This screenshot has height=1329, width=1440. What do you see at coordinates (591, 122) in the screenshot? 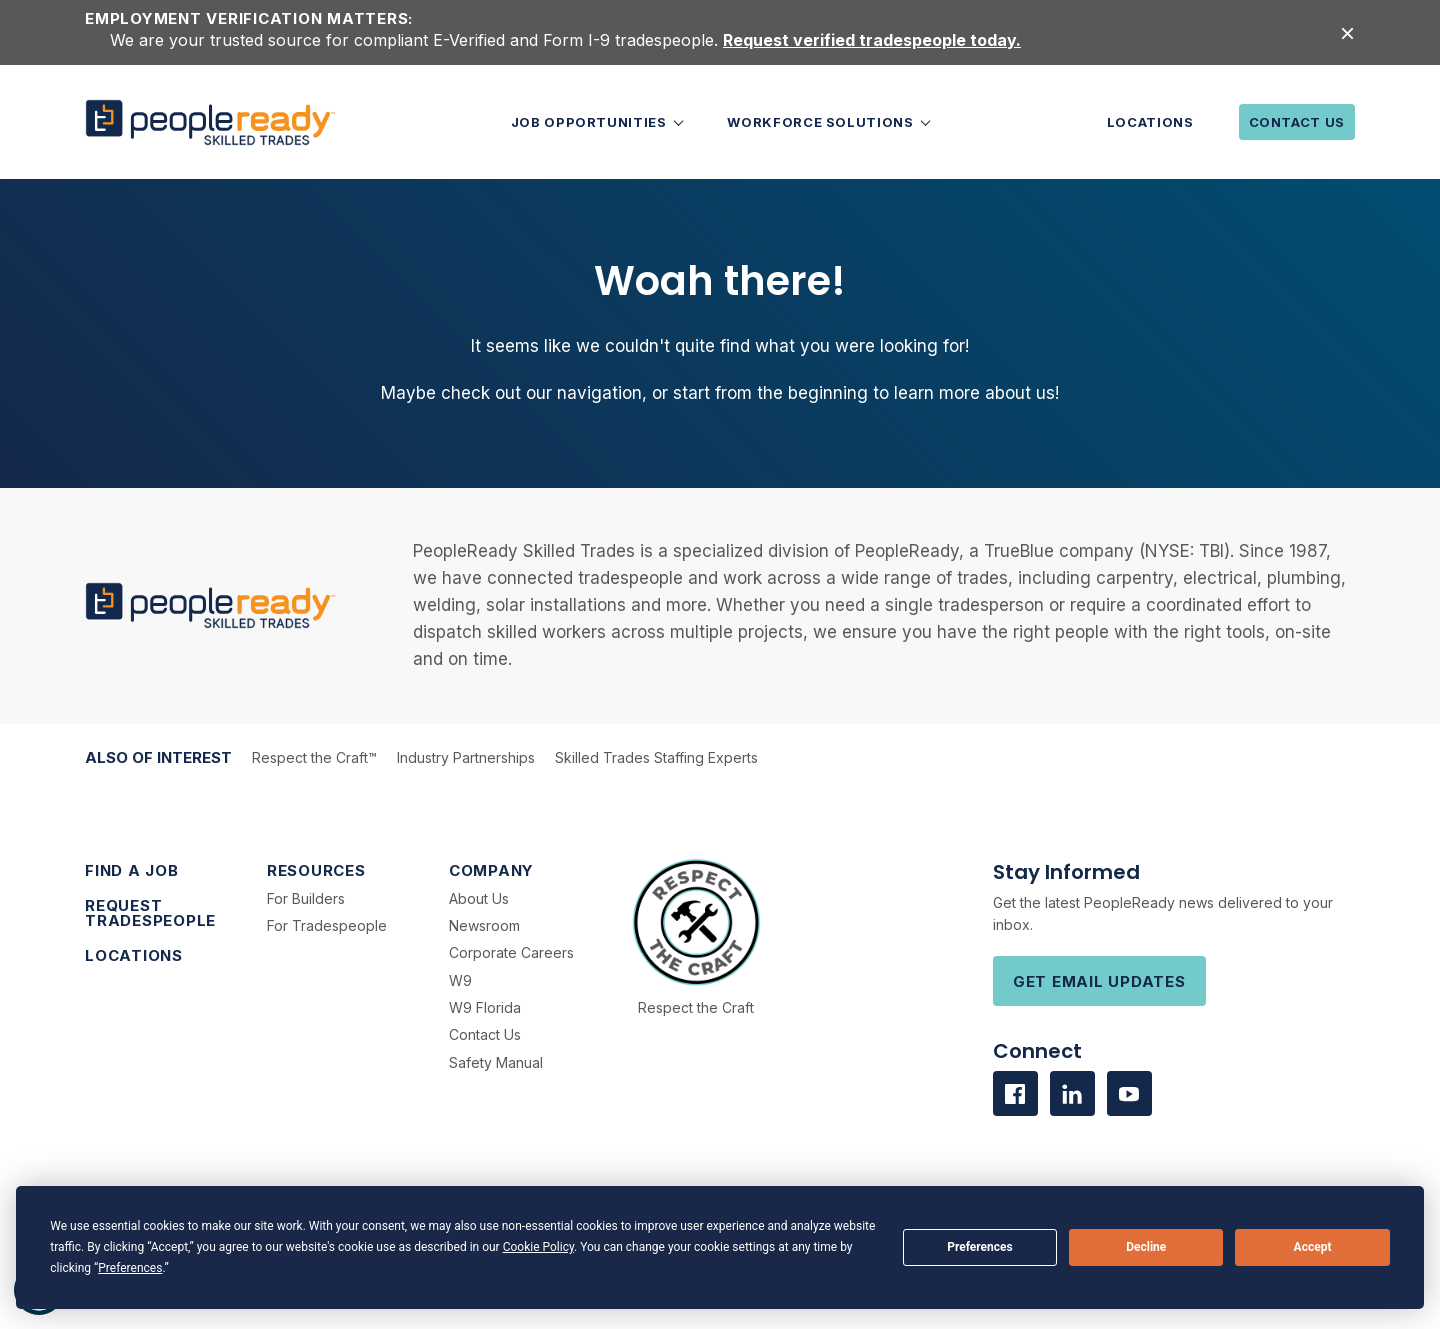
I see `Job Opportunities [button]` at bounding box center [591, 122].